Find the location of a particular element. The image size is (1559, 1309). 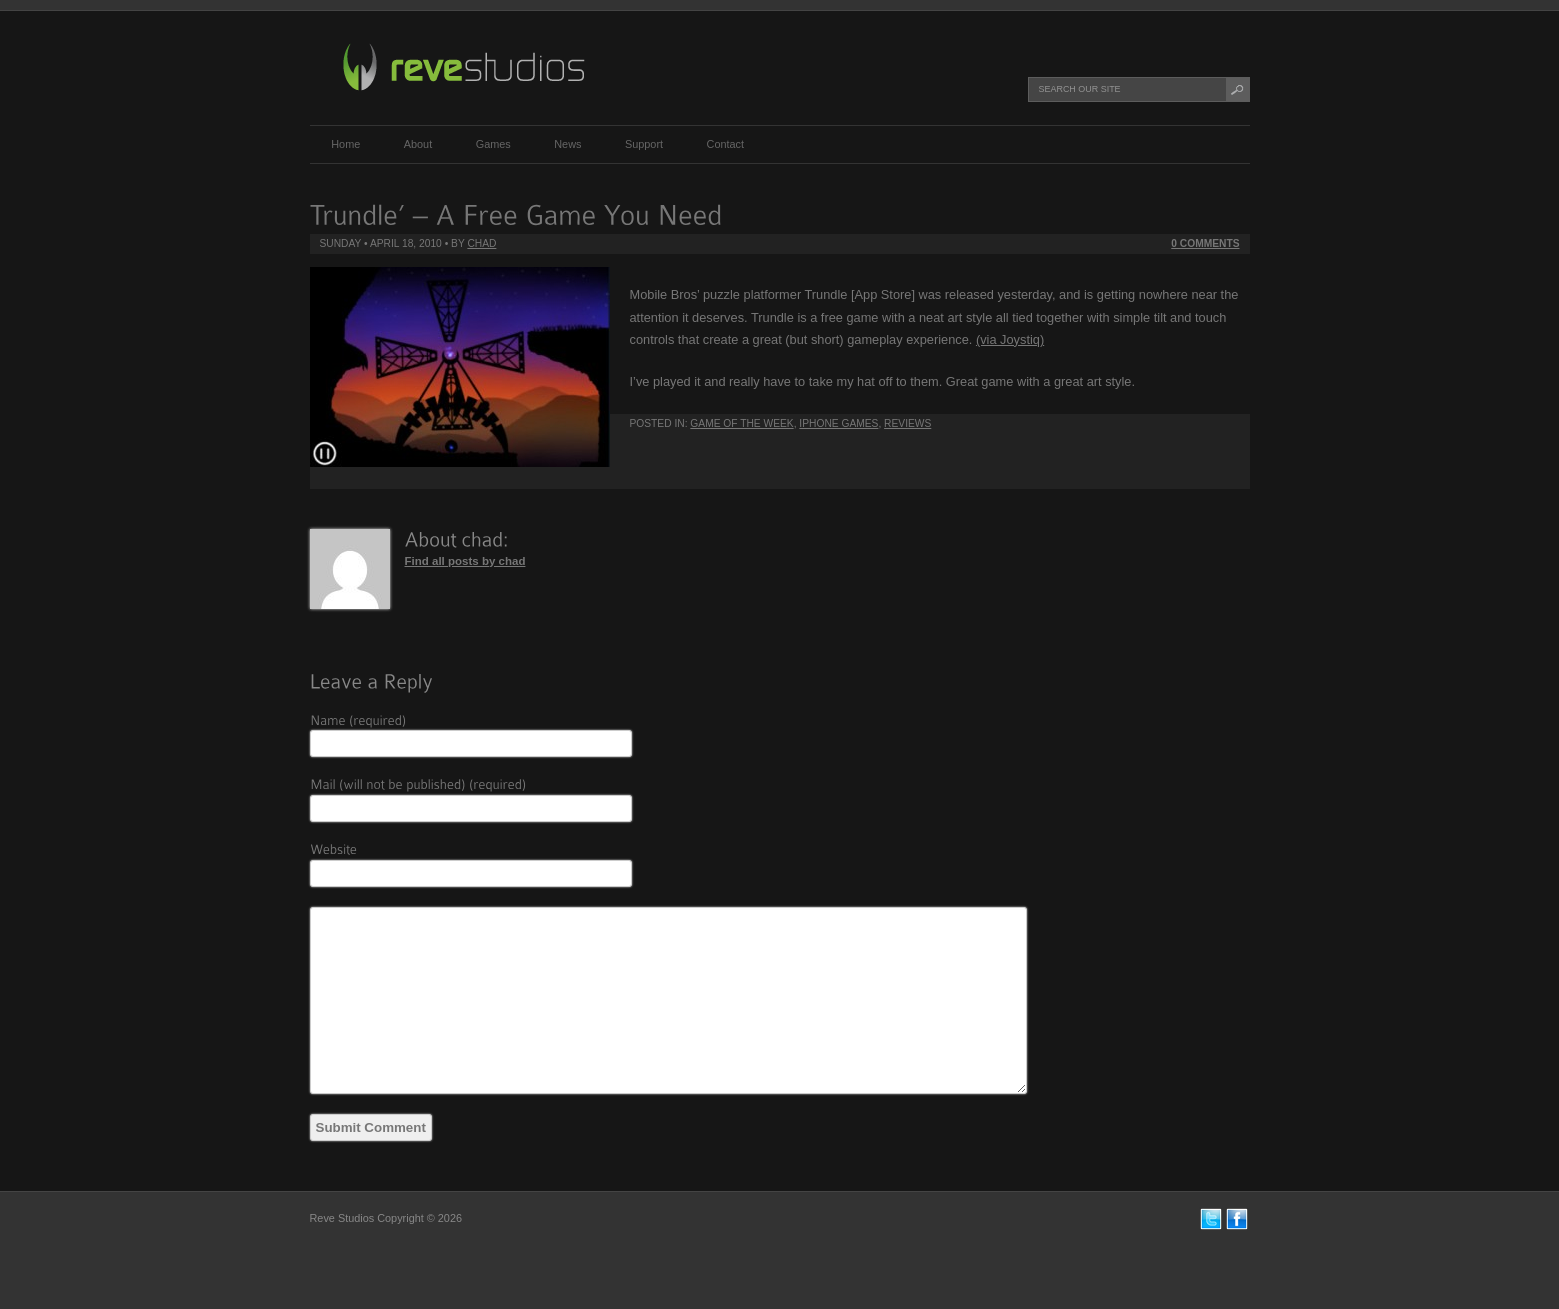

Posted in: is located at coordinates (660, 423).